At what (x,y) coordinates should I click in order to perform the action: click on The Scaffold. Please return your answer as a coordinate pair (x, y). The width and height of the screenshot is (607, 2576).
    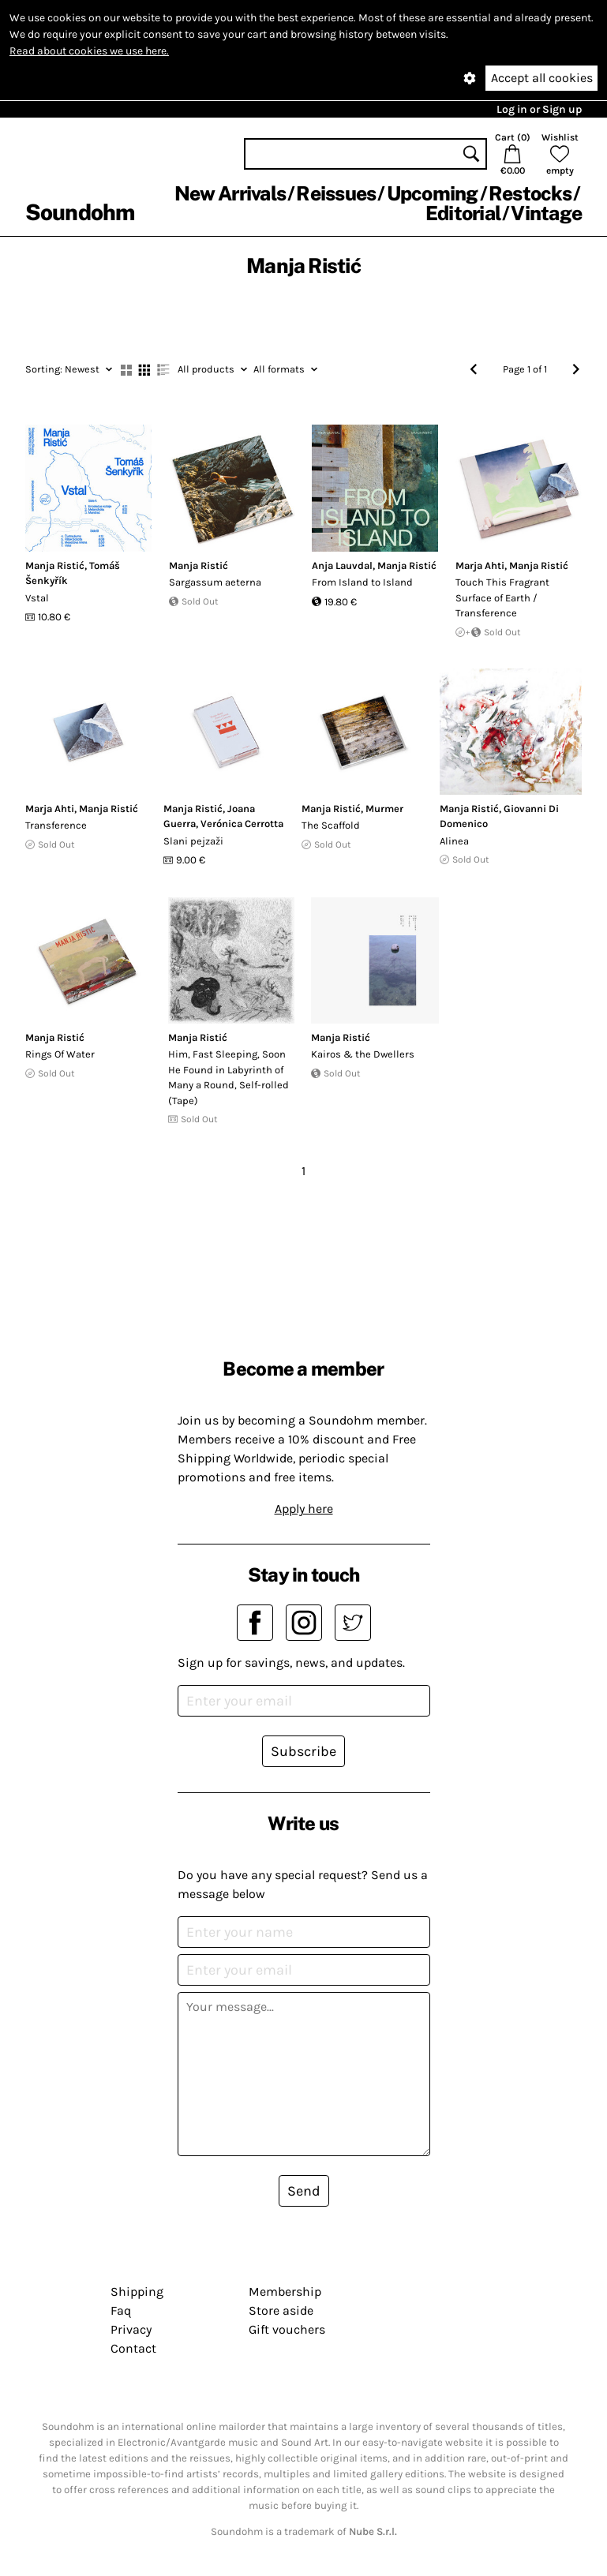
    Looking at the image, I should click on (331, 825).